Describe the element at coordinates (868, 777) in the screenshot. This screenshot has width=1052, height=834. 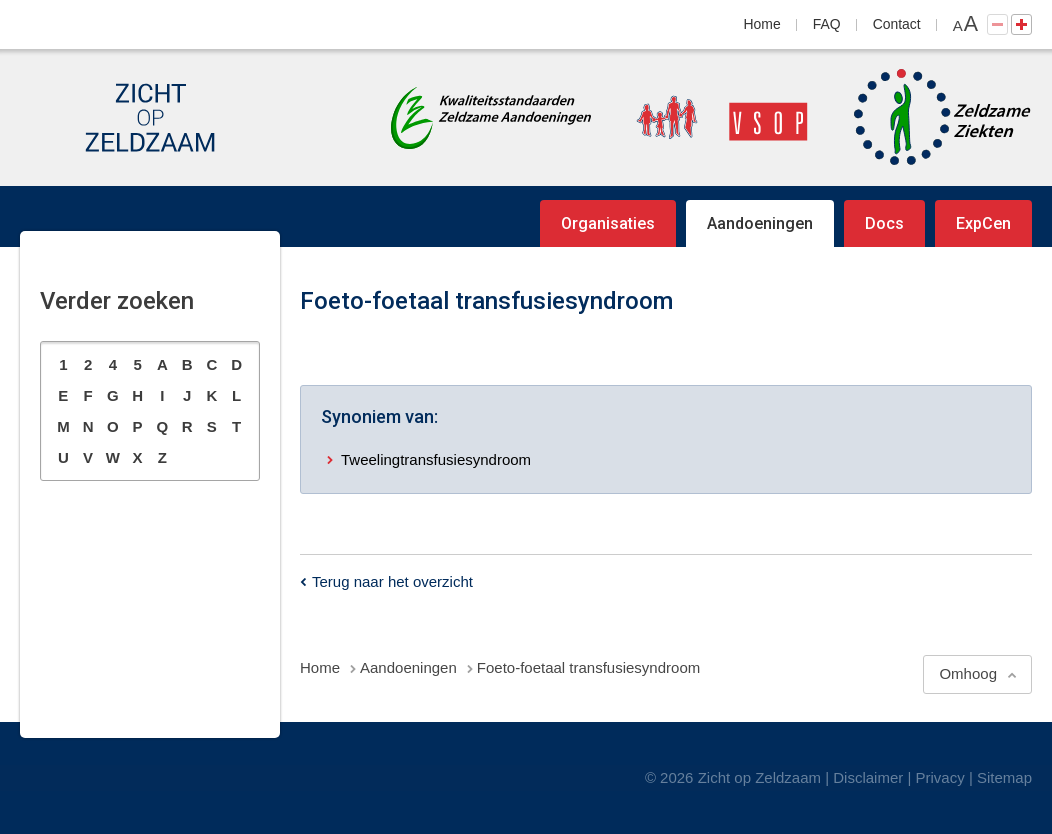
I see `Disclaimer` at that location.